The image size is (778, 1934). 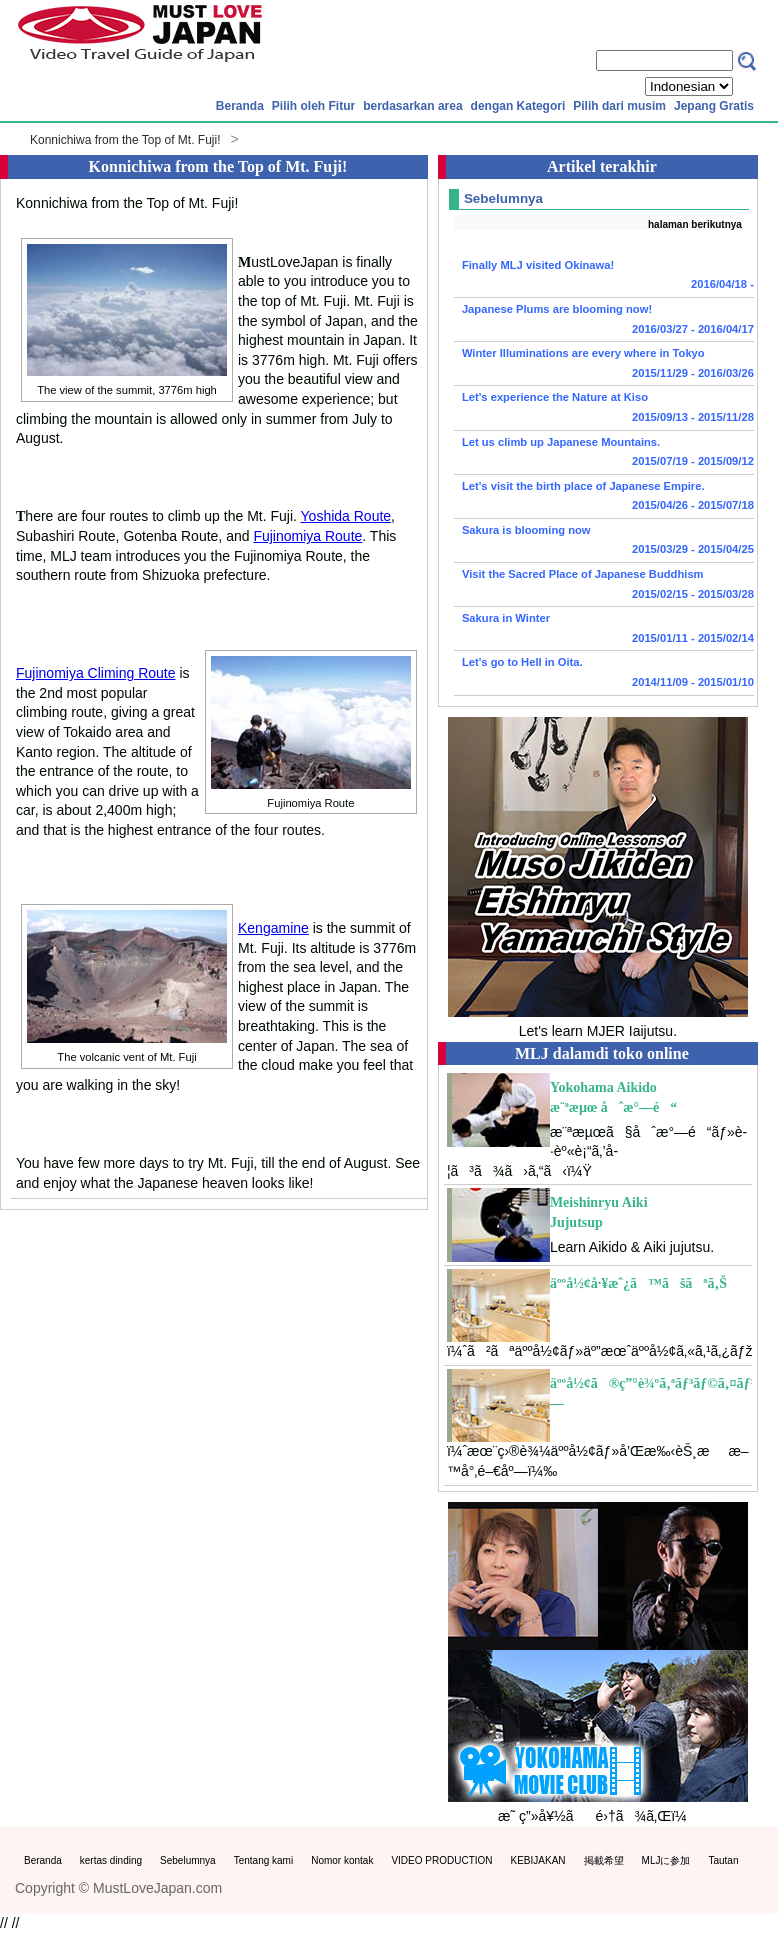 I want to click on Visit the Sacred Place of Japanese Buddhism, so click(x=604, y=586).